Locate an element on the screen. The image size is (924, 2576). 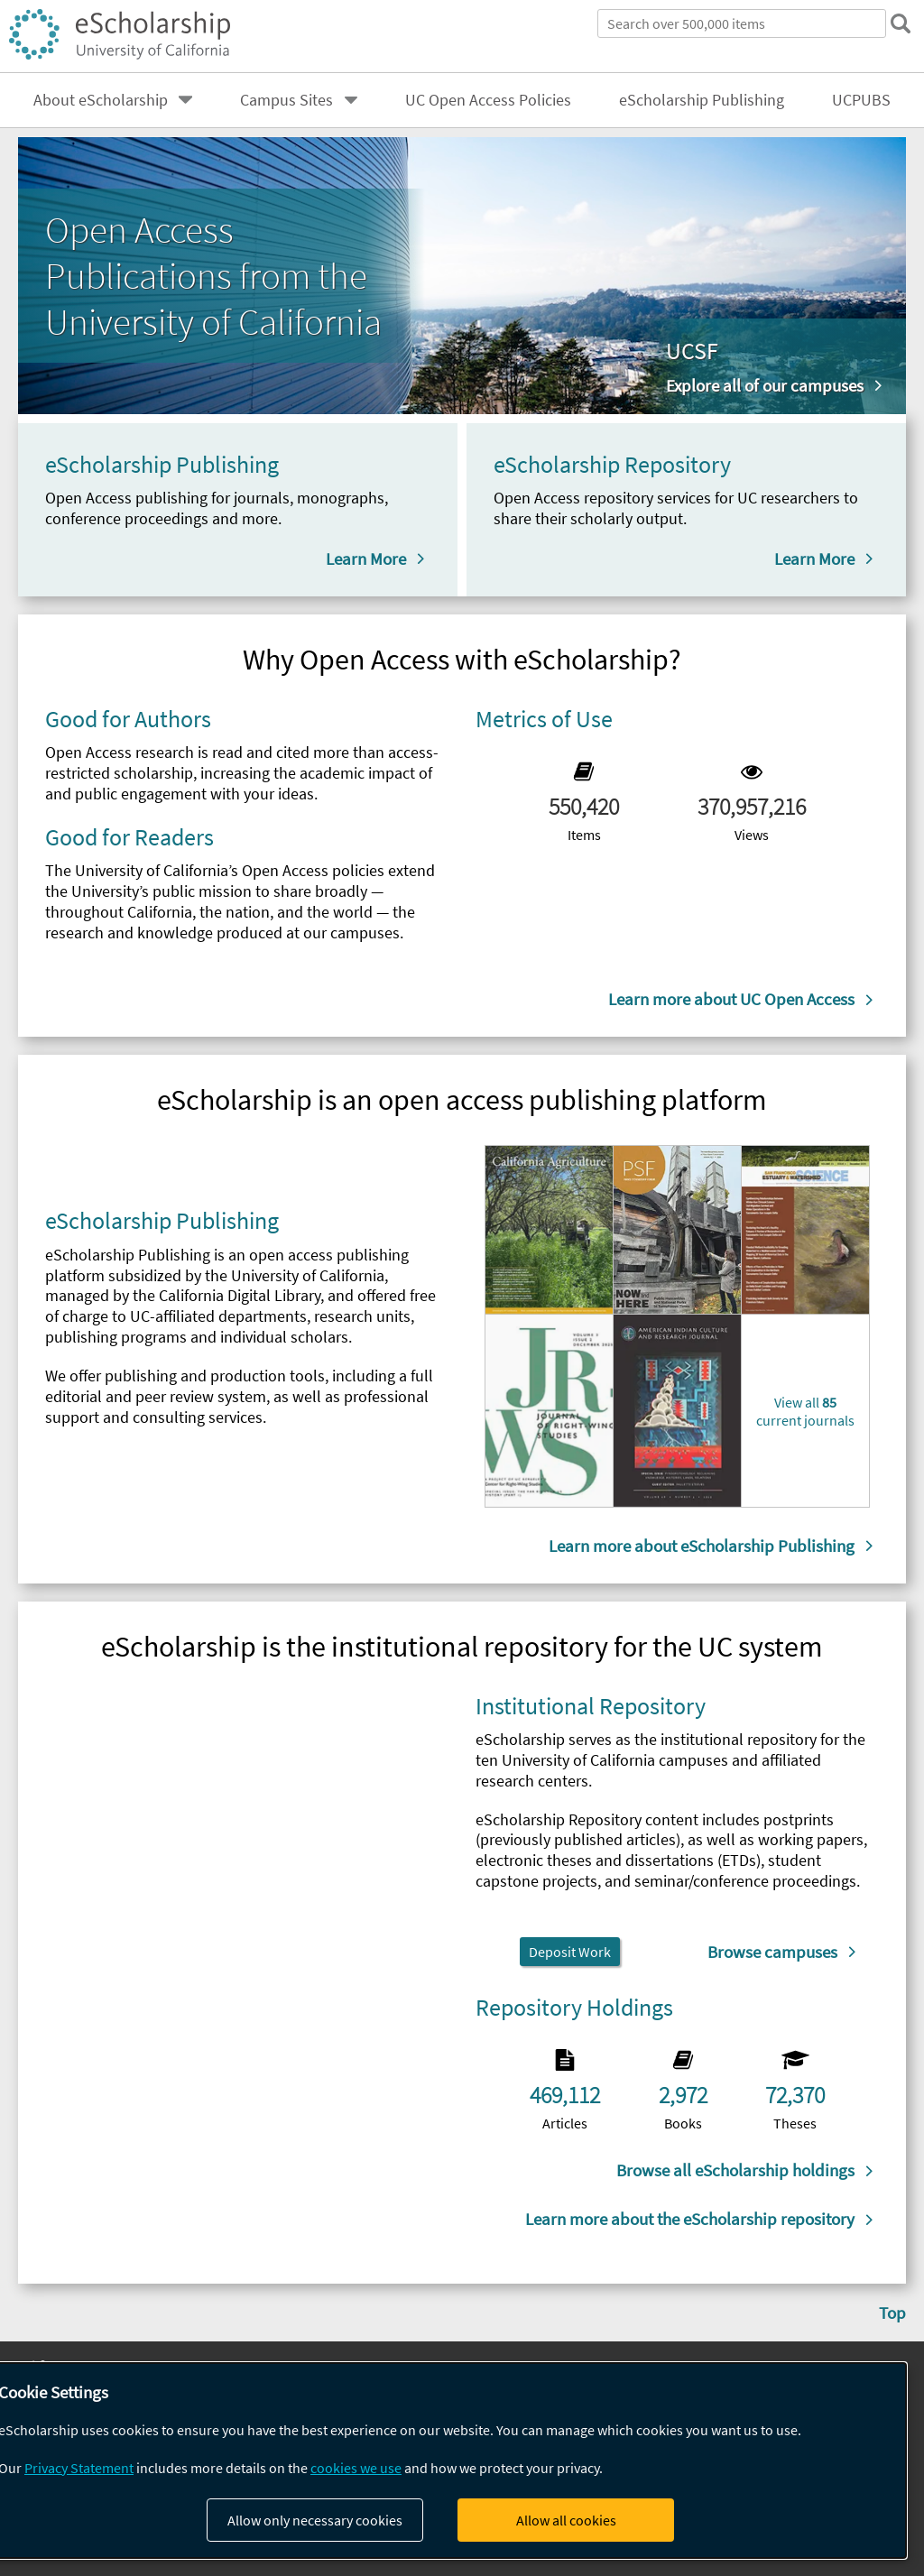
[submit search] is located at coordinates (900, 23).